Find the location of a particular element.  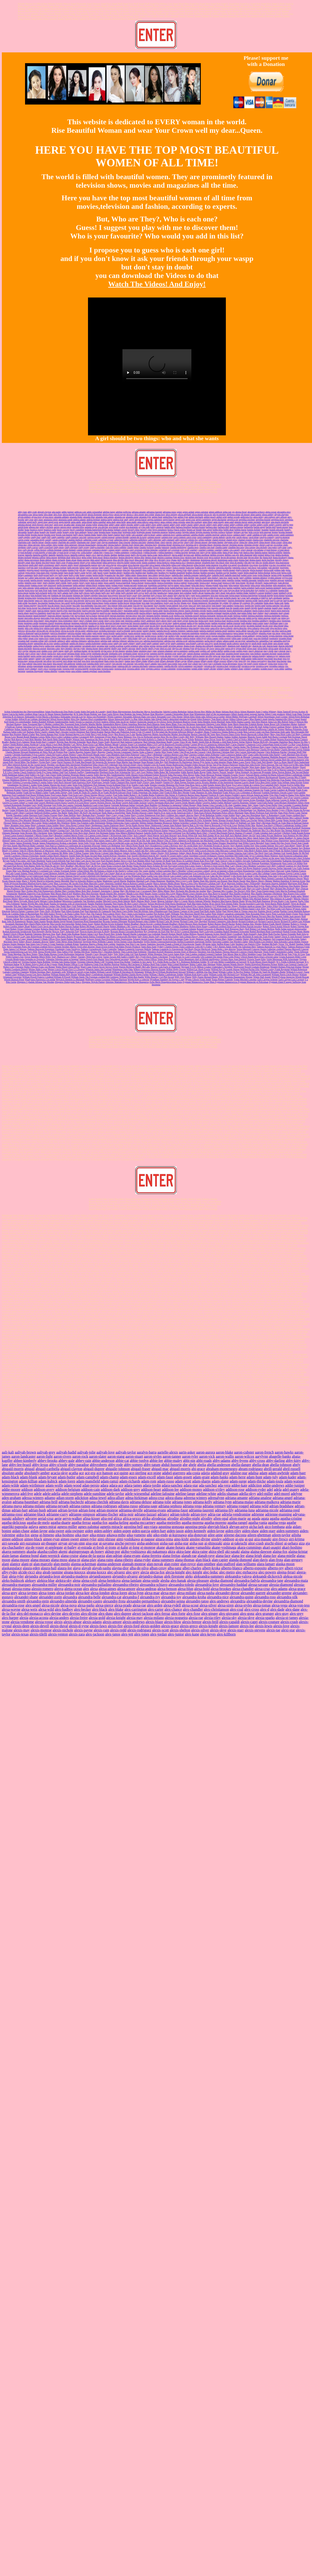

silvia-bella is located at coordinates (262, 648).